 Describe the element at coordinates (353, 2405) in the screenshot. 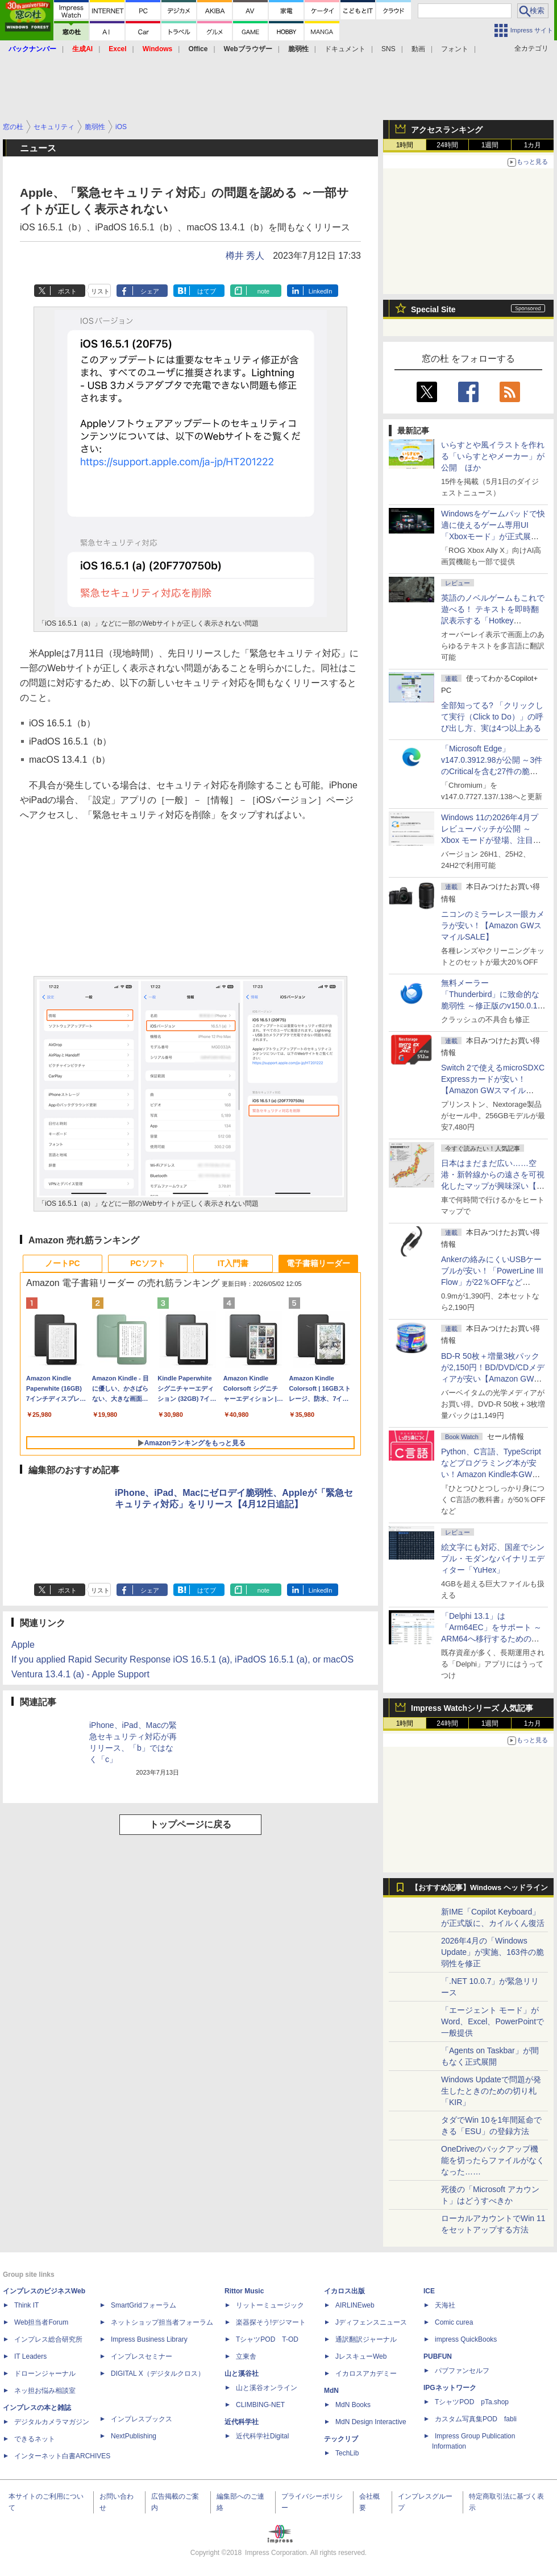

I see `MdN Books` at that location.